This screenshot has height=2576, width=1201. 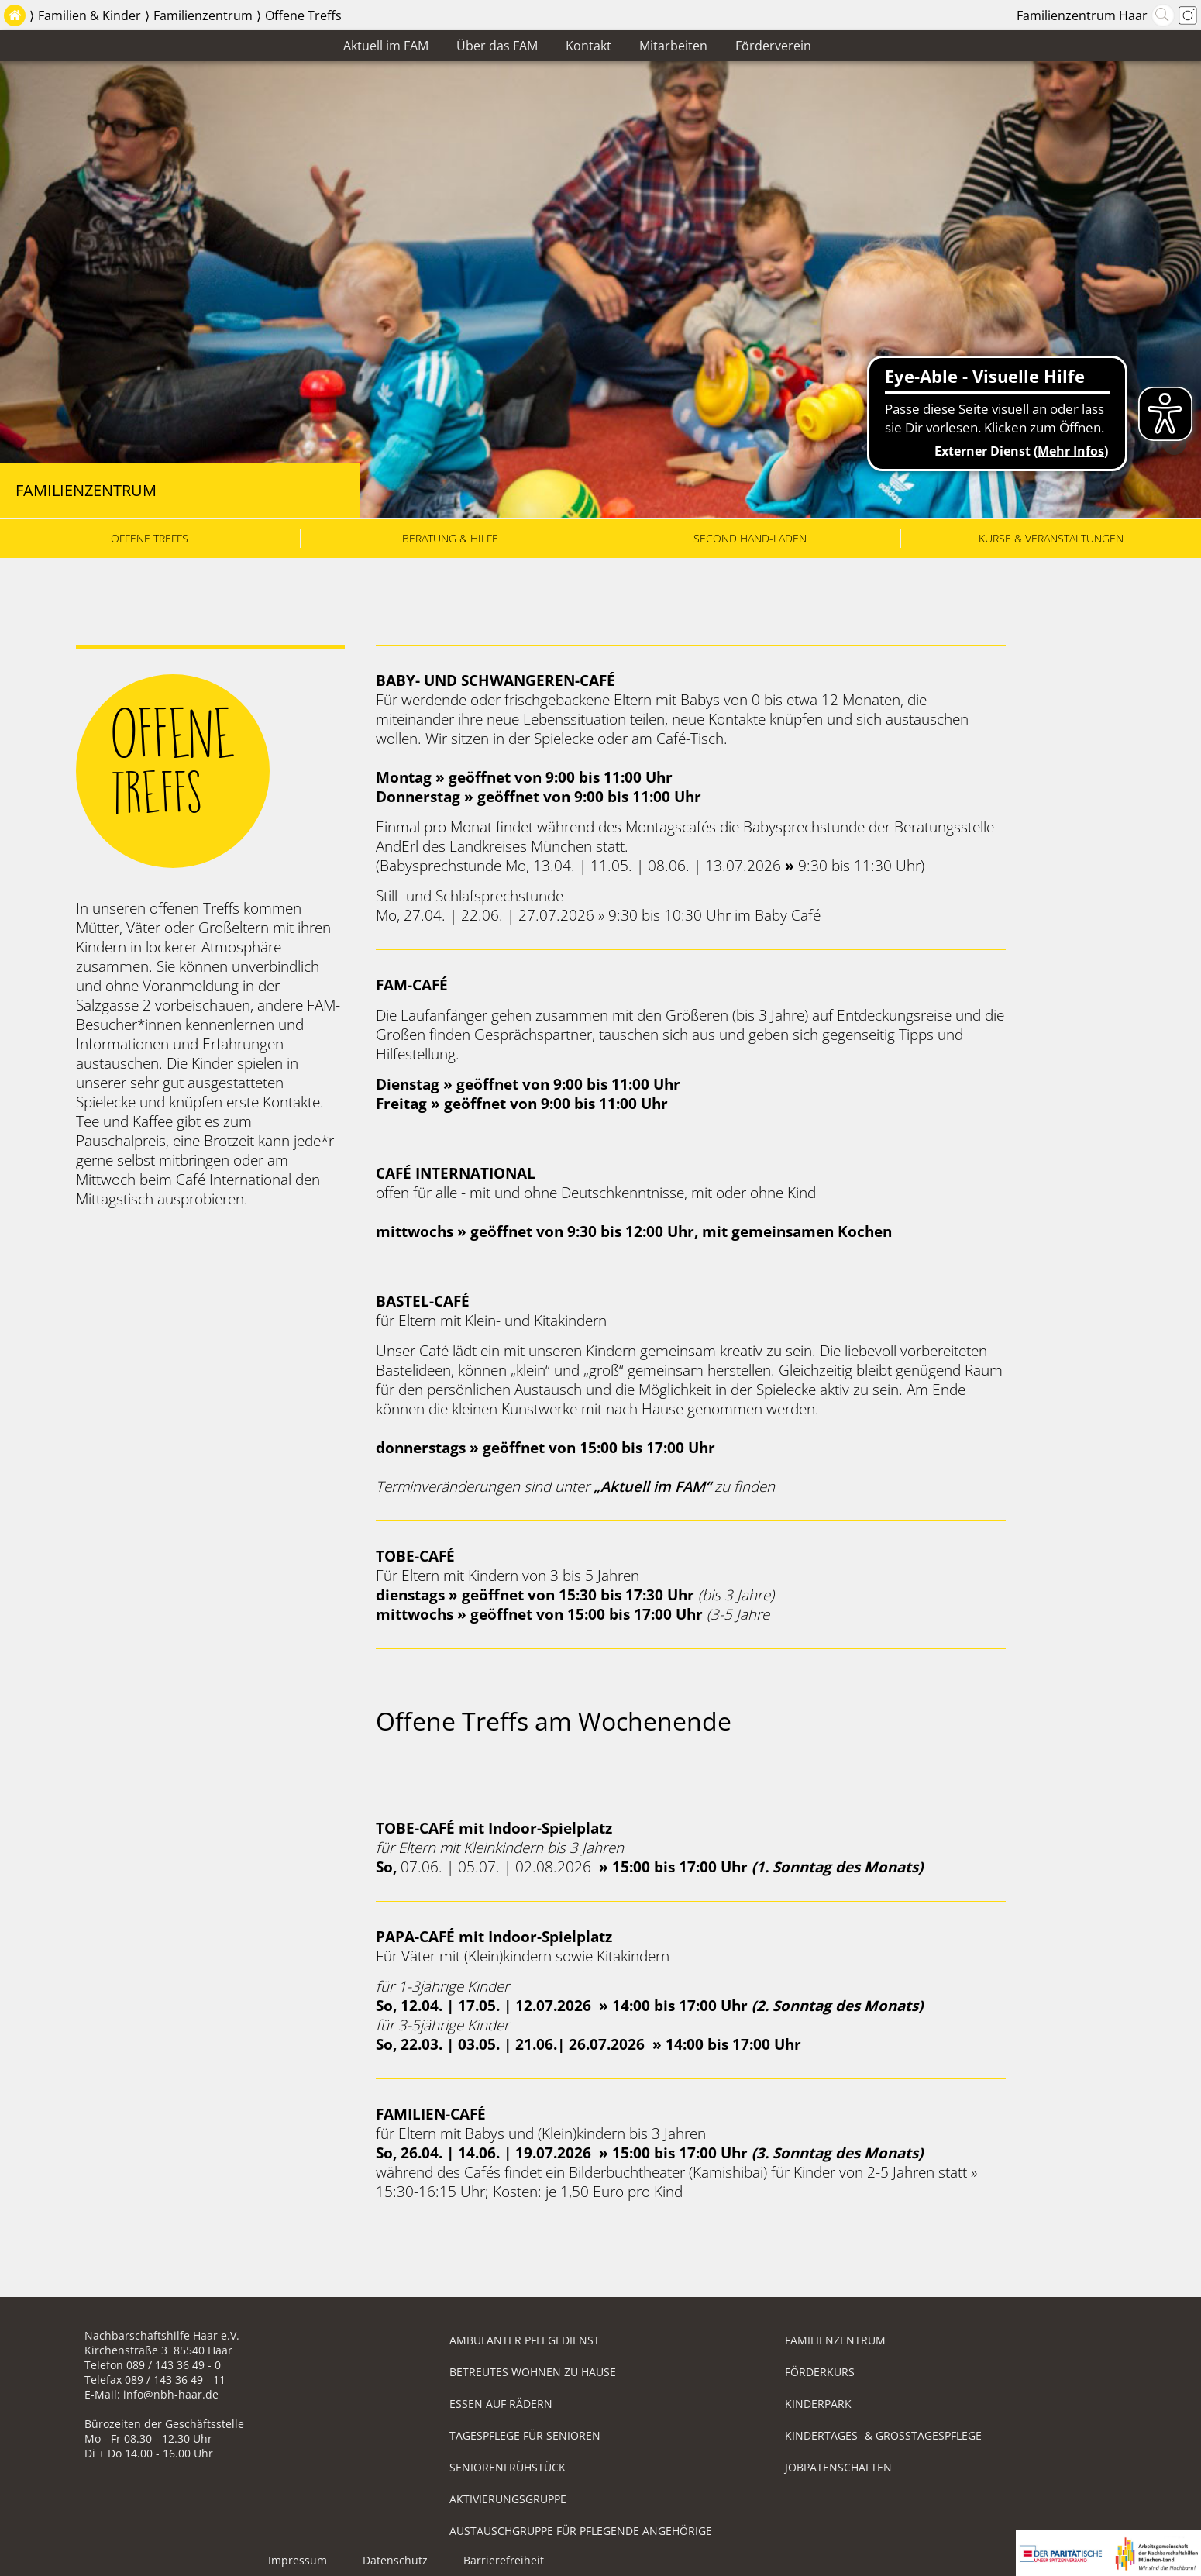 What do you see at coordinates (820, 2371) in the screenshot?
I see `Förderkurs` at bounding box center [820, 2371].